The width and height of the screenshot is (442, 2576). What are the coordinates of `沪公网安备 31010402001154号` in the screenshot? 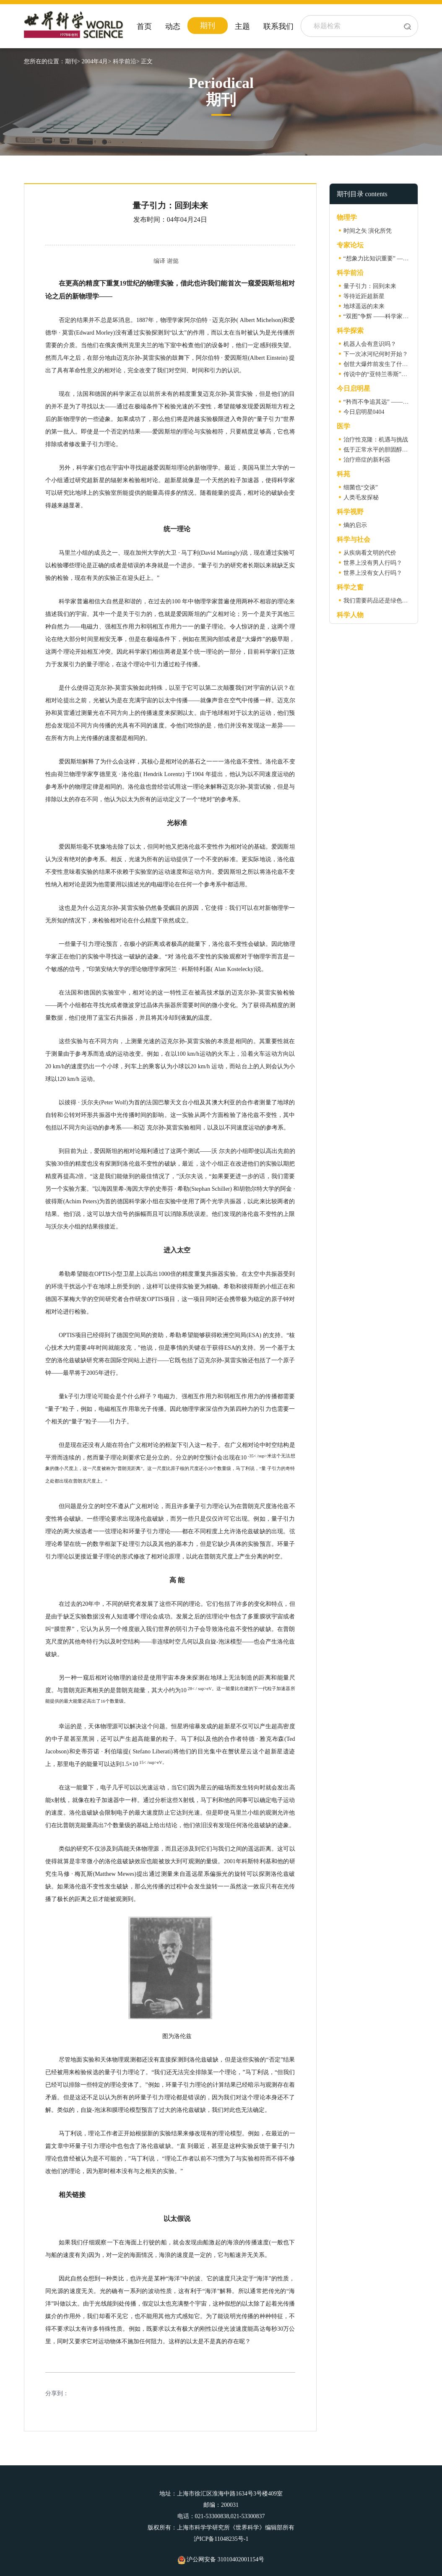 It's located at (221, 2559).